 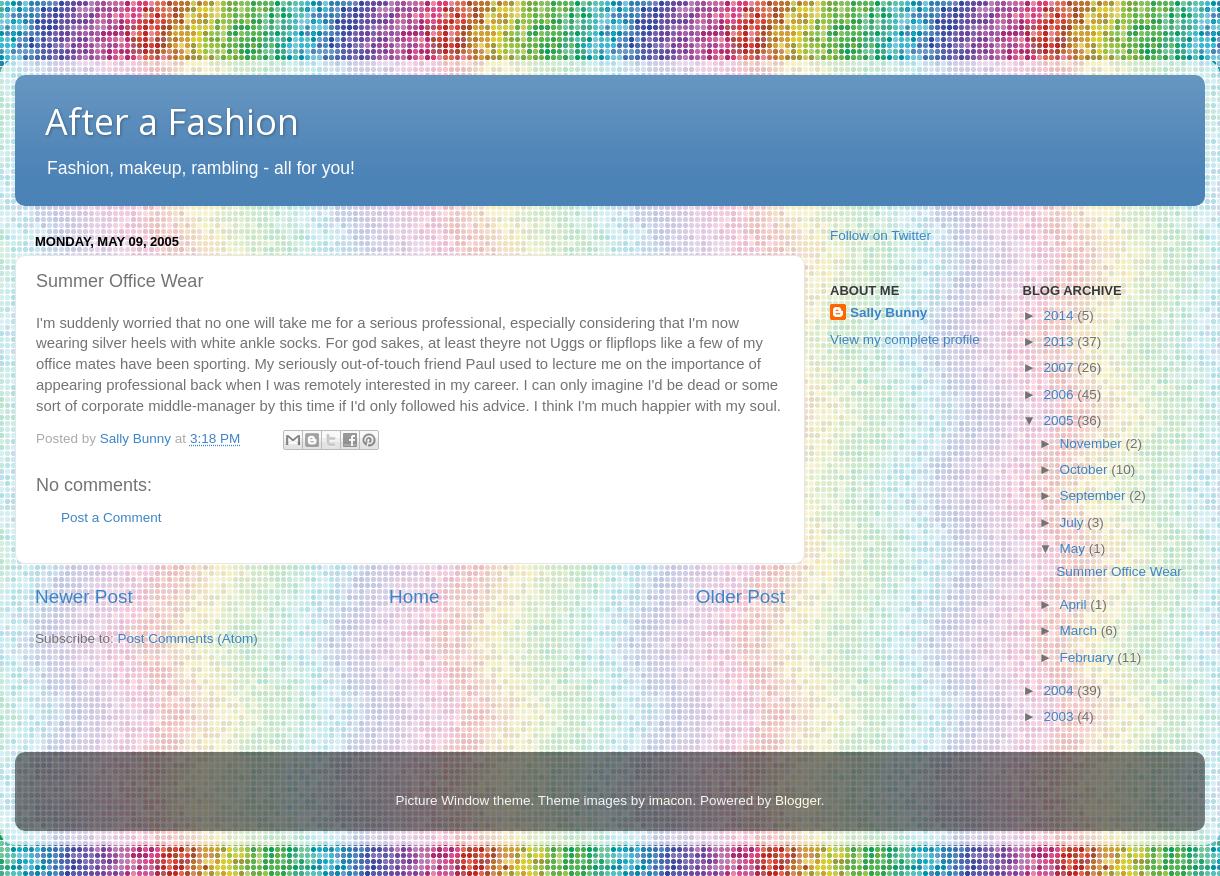 I want to click on November, so click(x=1093, y=443).